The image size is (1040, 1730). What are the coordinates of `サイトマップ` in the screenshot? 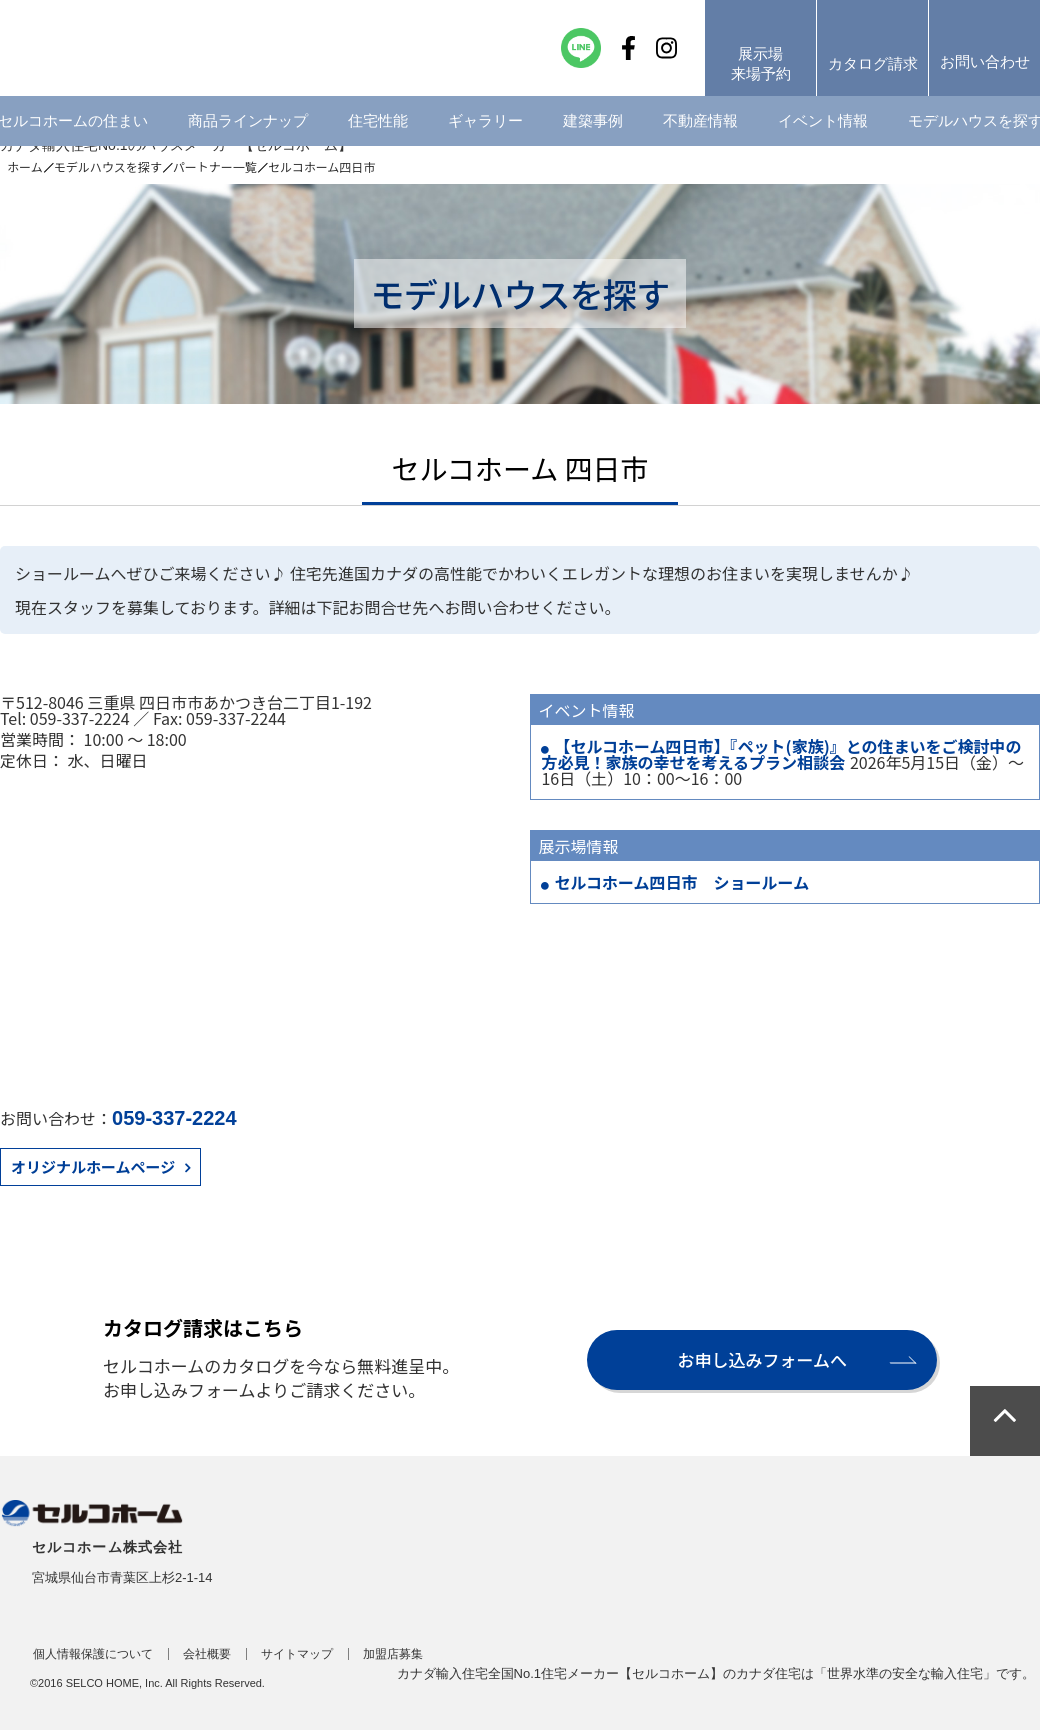 It's located at (297, 1654).